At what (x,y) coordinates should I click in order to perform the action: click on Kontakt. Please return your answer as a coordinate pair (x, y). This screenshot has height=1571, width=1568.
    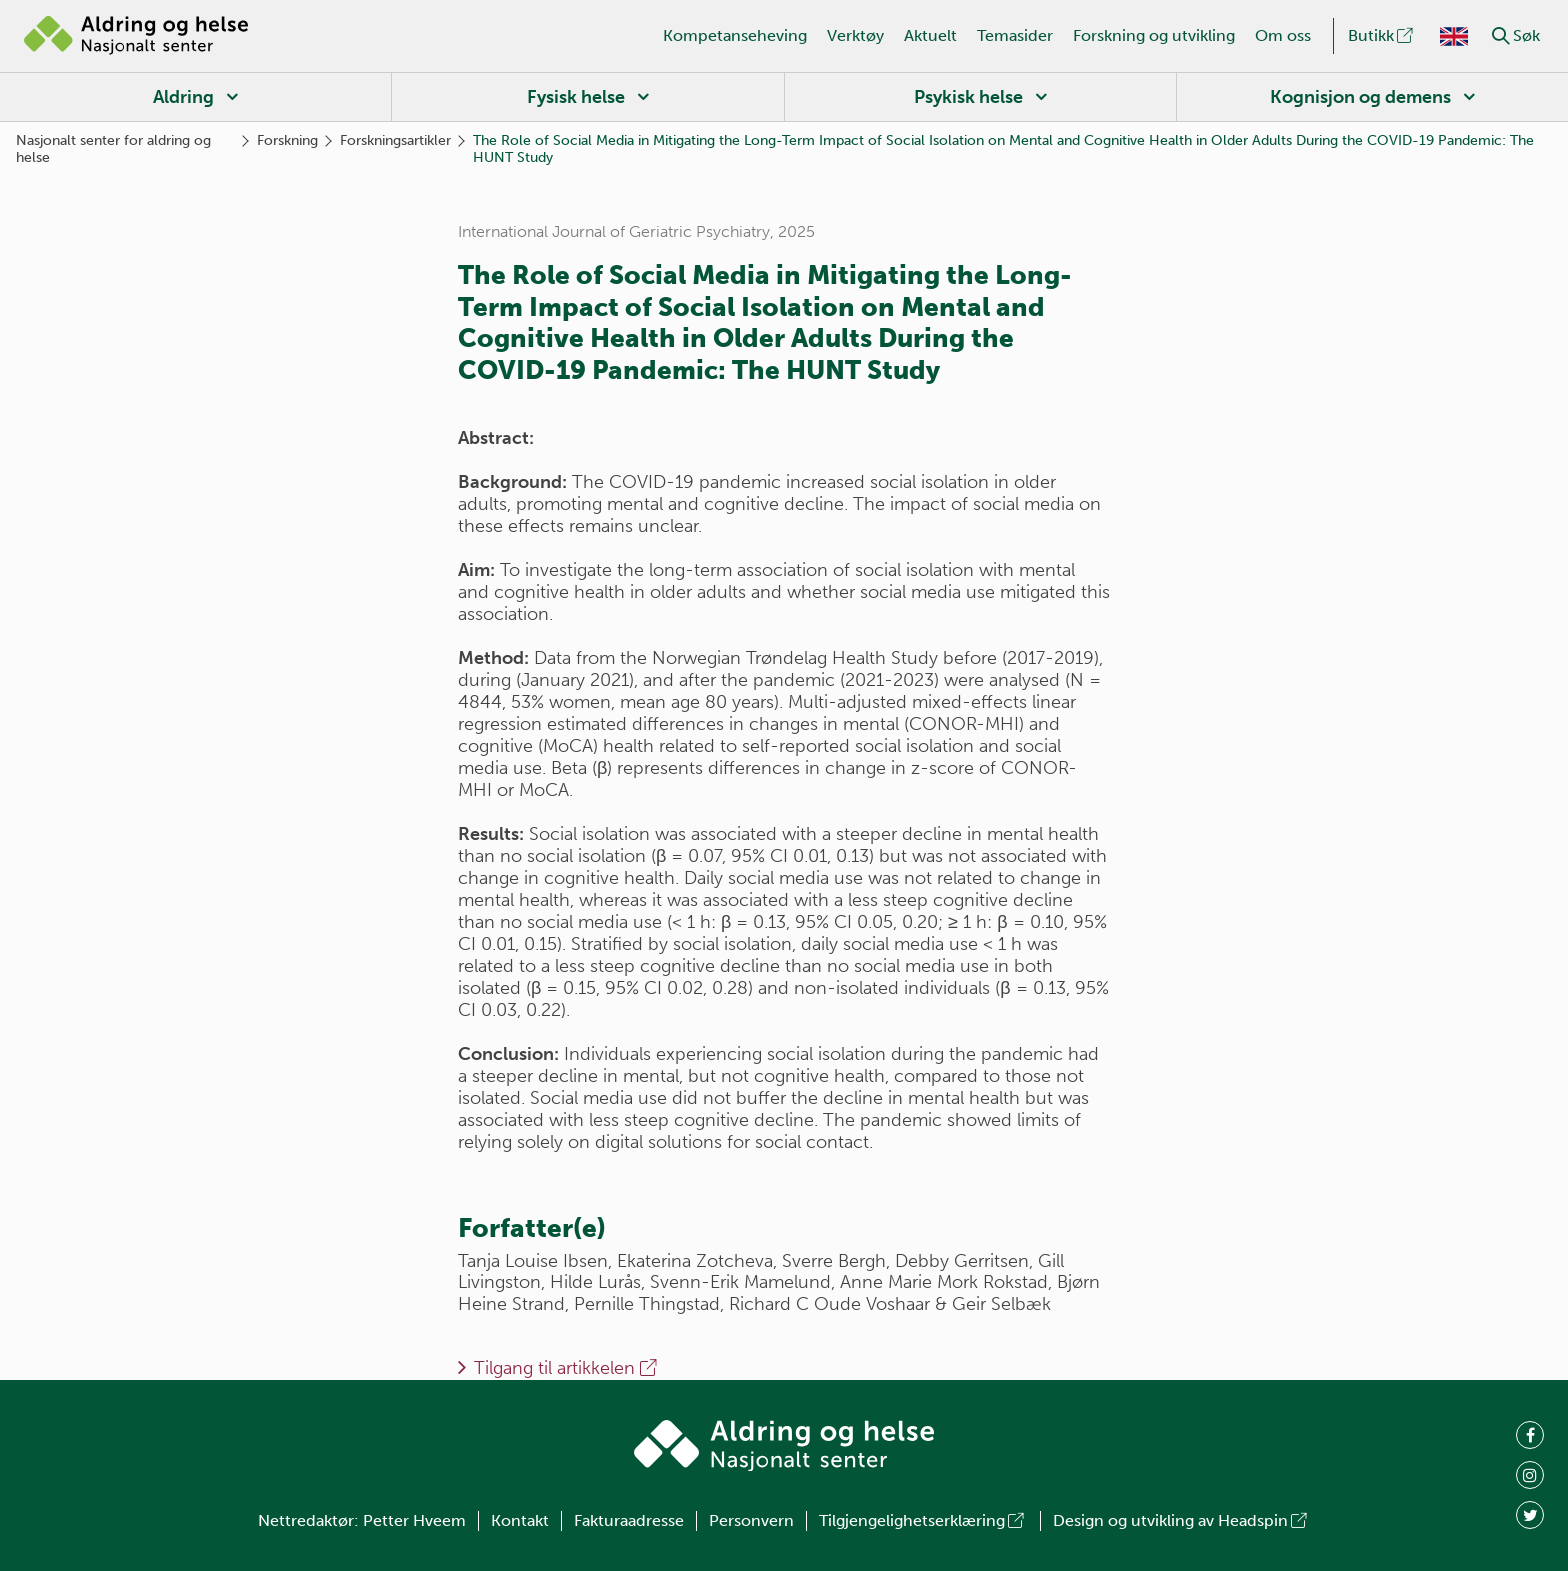
    Looking at the image, I should click on (520, 1520).